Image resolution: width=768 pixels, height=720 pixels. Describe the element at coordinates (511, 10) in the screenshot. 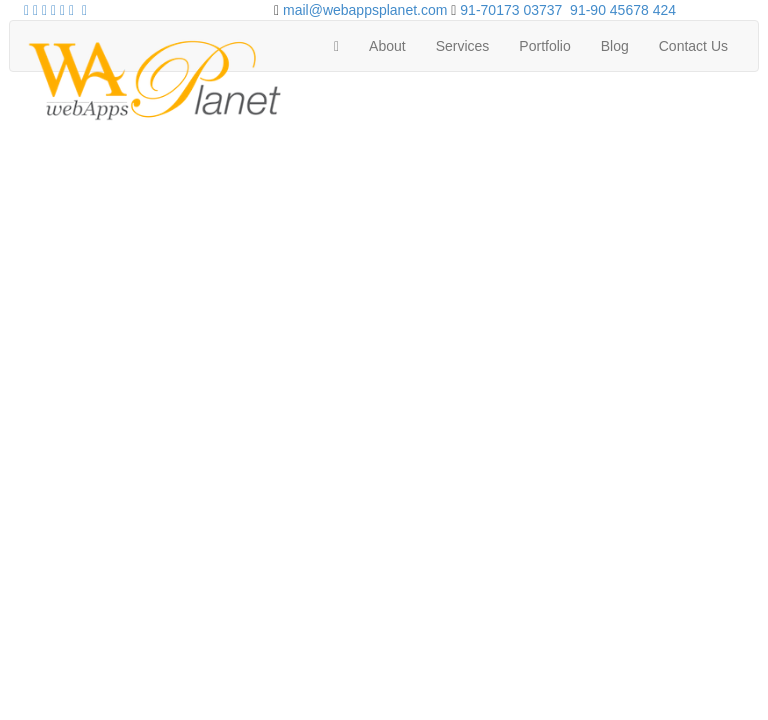

I see `91-70173 03737` at that location.